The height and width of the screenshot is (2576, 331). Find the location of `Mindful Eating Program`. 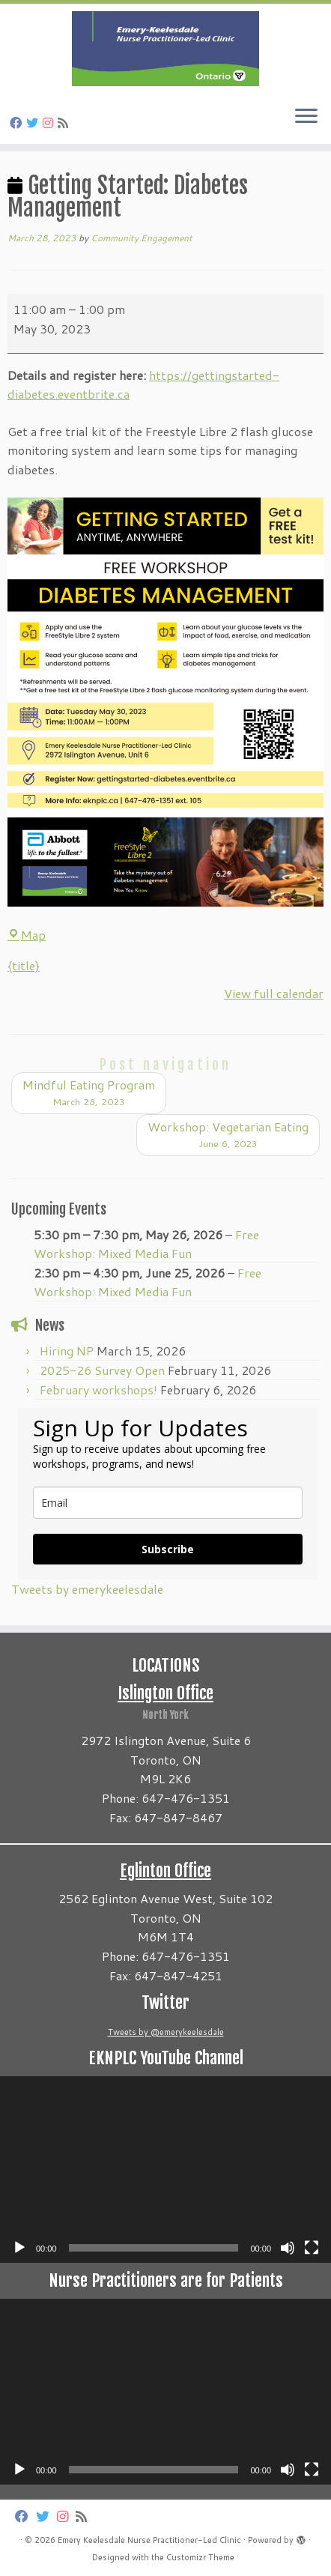

Mindful Eating Program is located at coordinates (88, 1093).